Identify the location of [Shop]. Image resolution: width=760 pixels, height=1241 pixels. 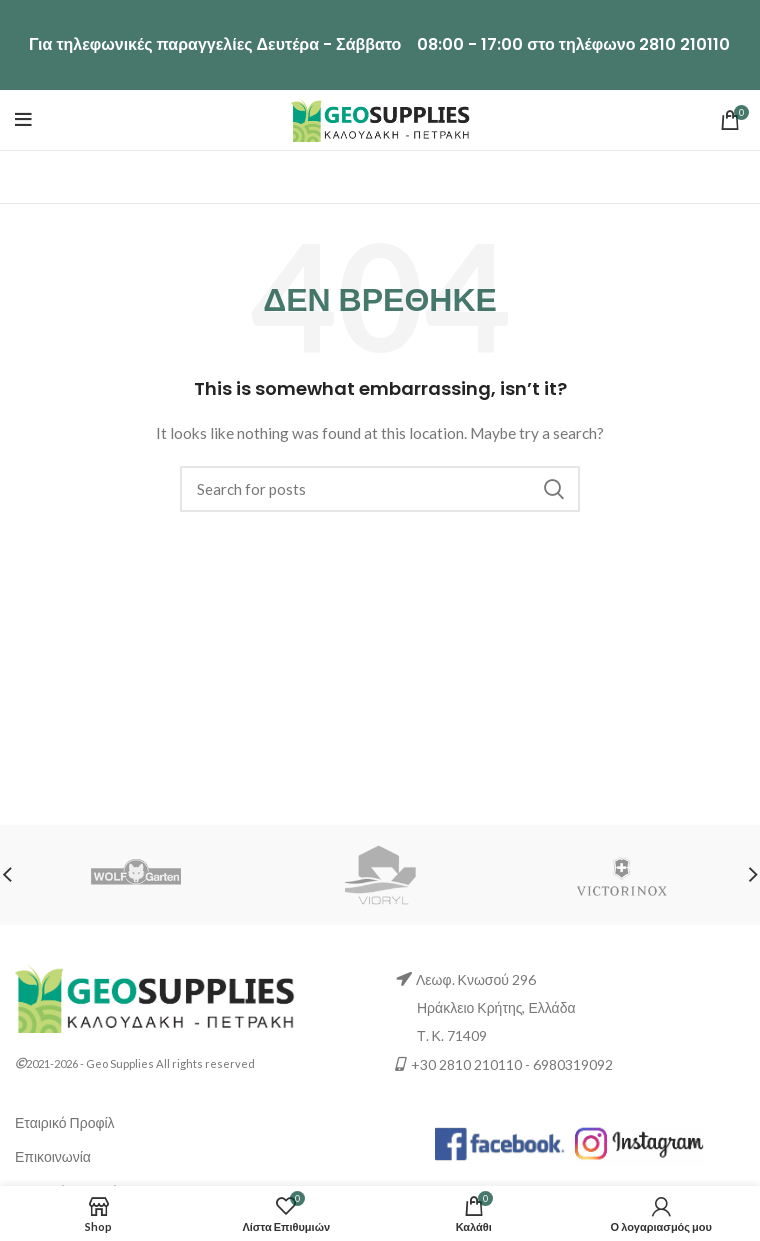
(99, 1213).